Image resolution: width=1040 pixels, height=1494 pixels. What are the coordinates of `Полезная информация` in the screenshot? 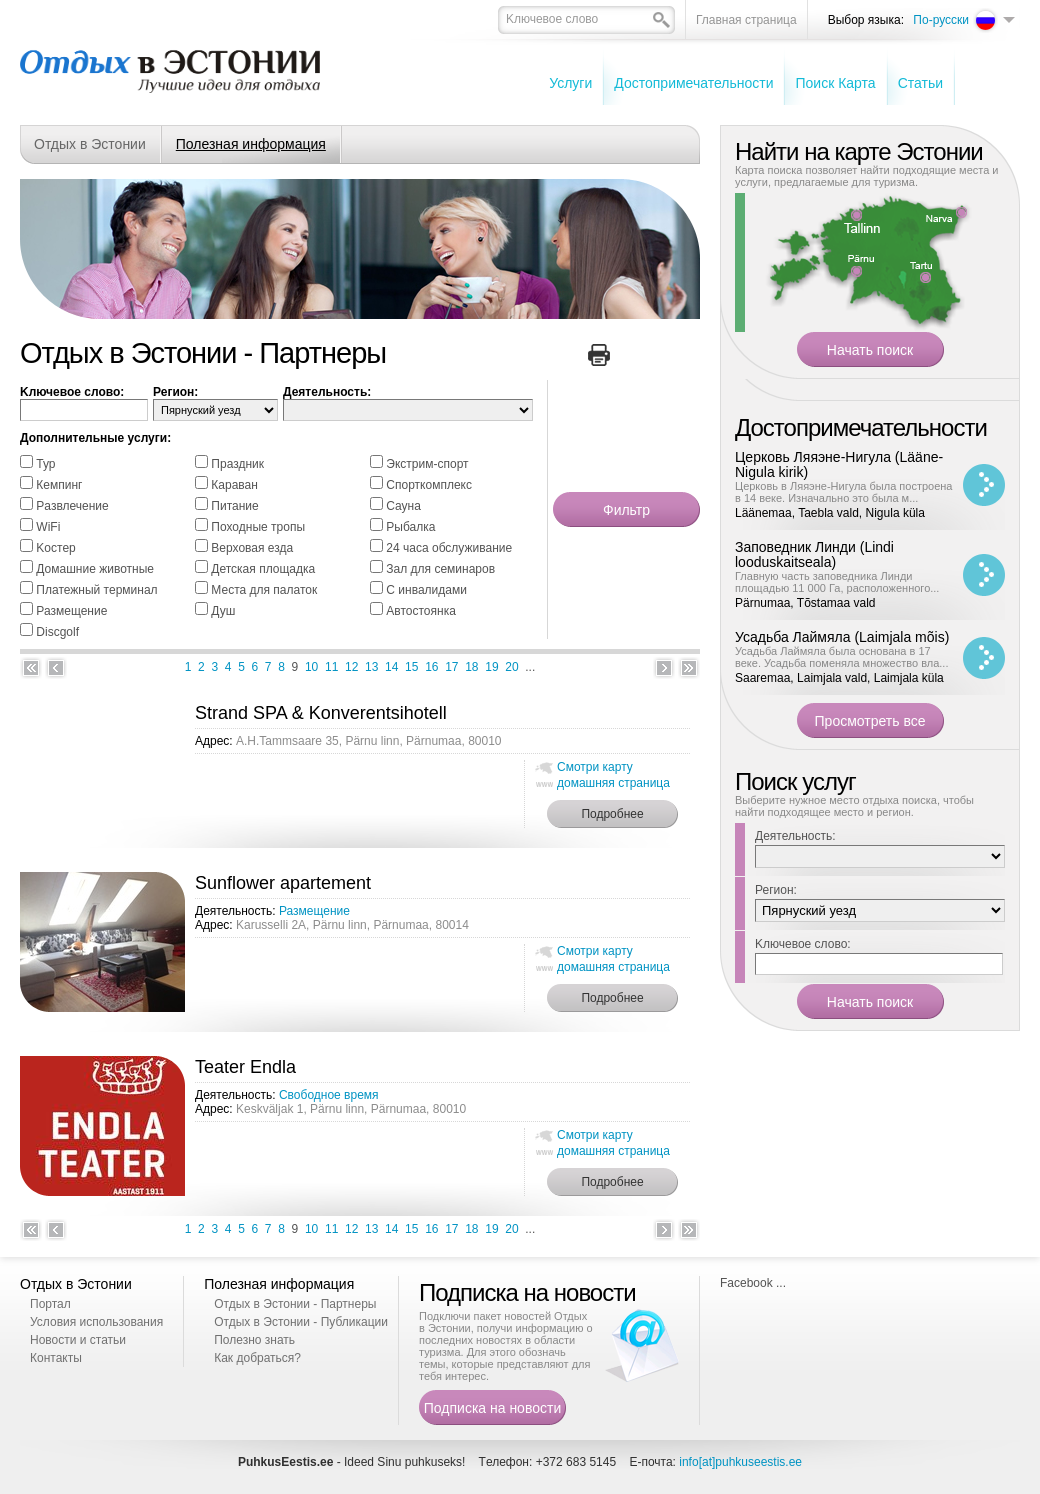 It's located at (251, 144).